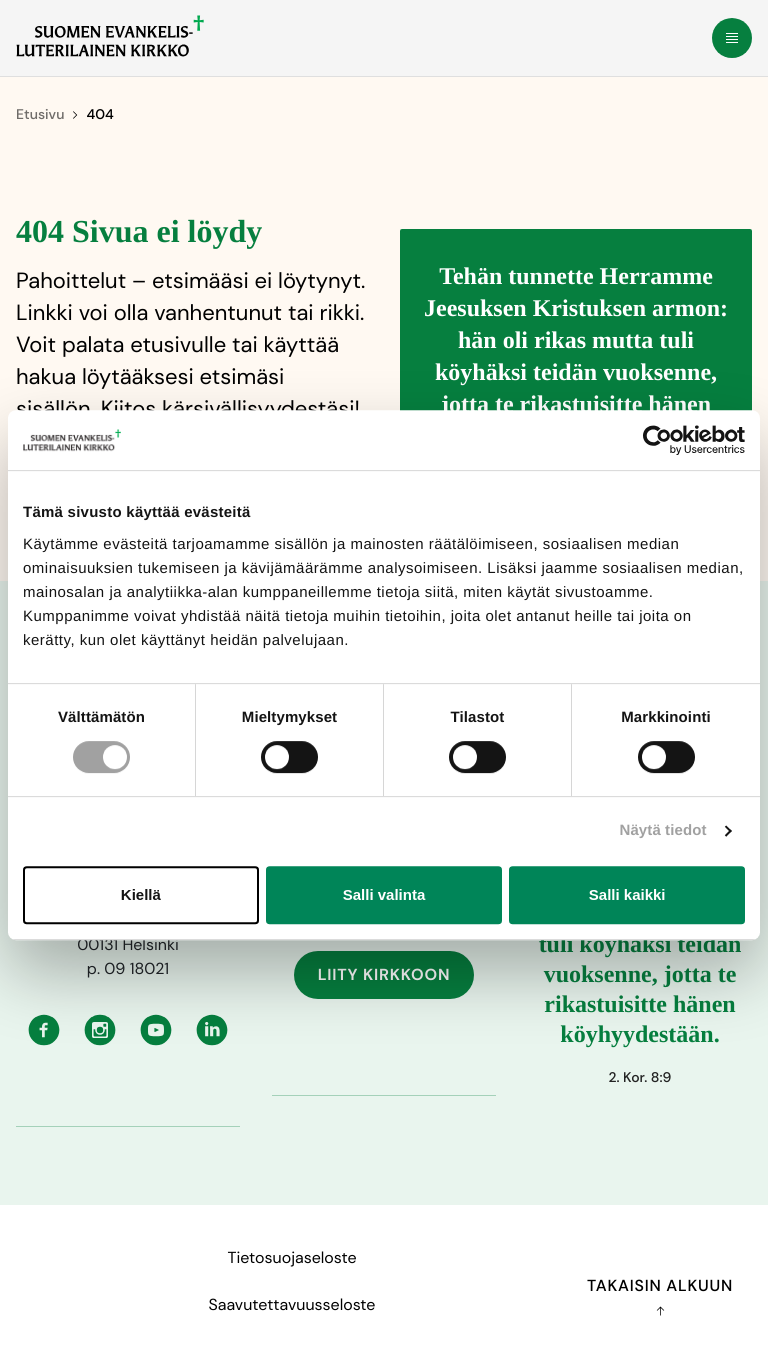  Describe the element at coordinates (141, 894) in the screenshot. I see `Kiellä` at that location.